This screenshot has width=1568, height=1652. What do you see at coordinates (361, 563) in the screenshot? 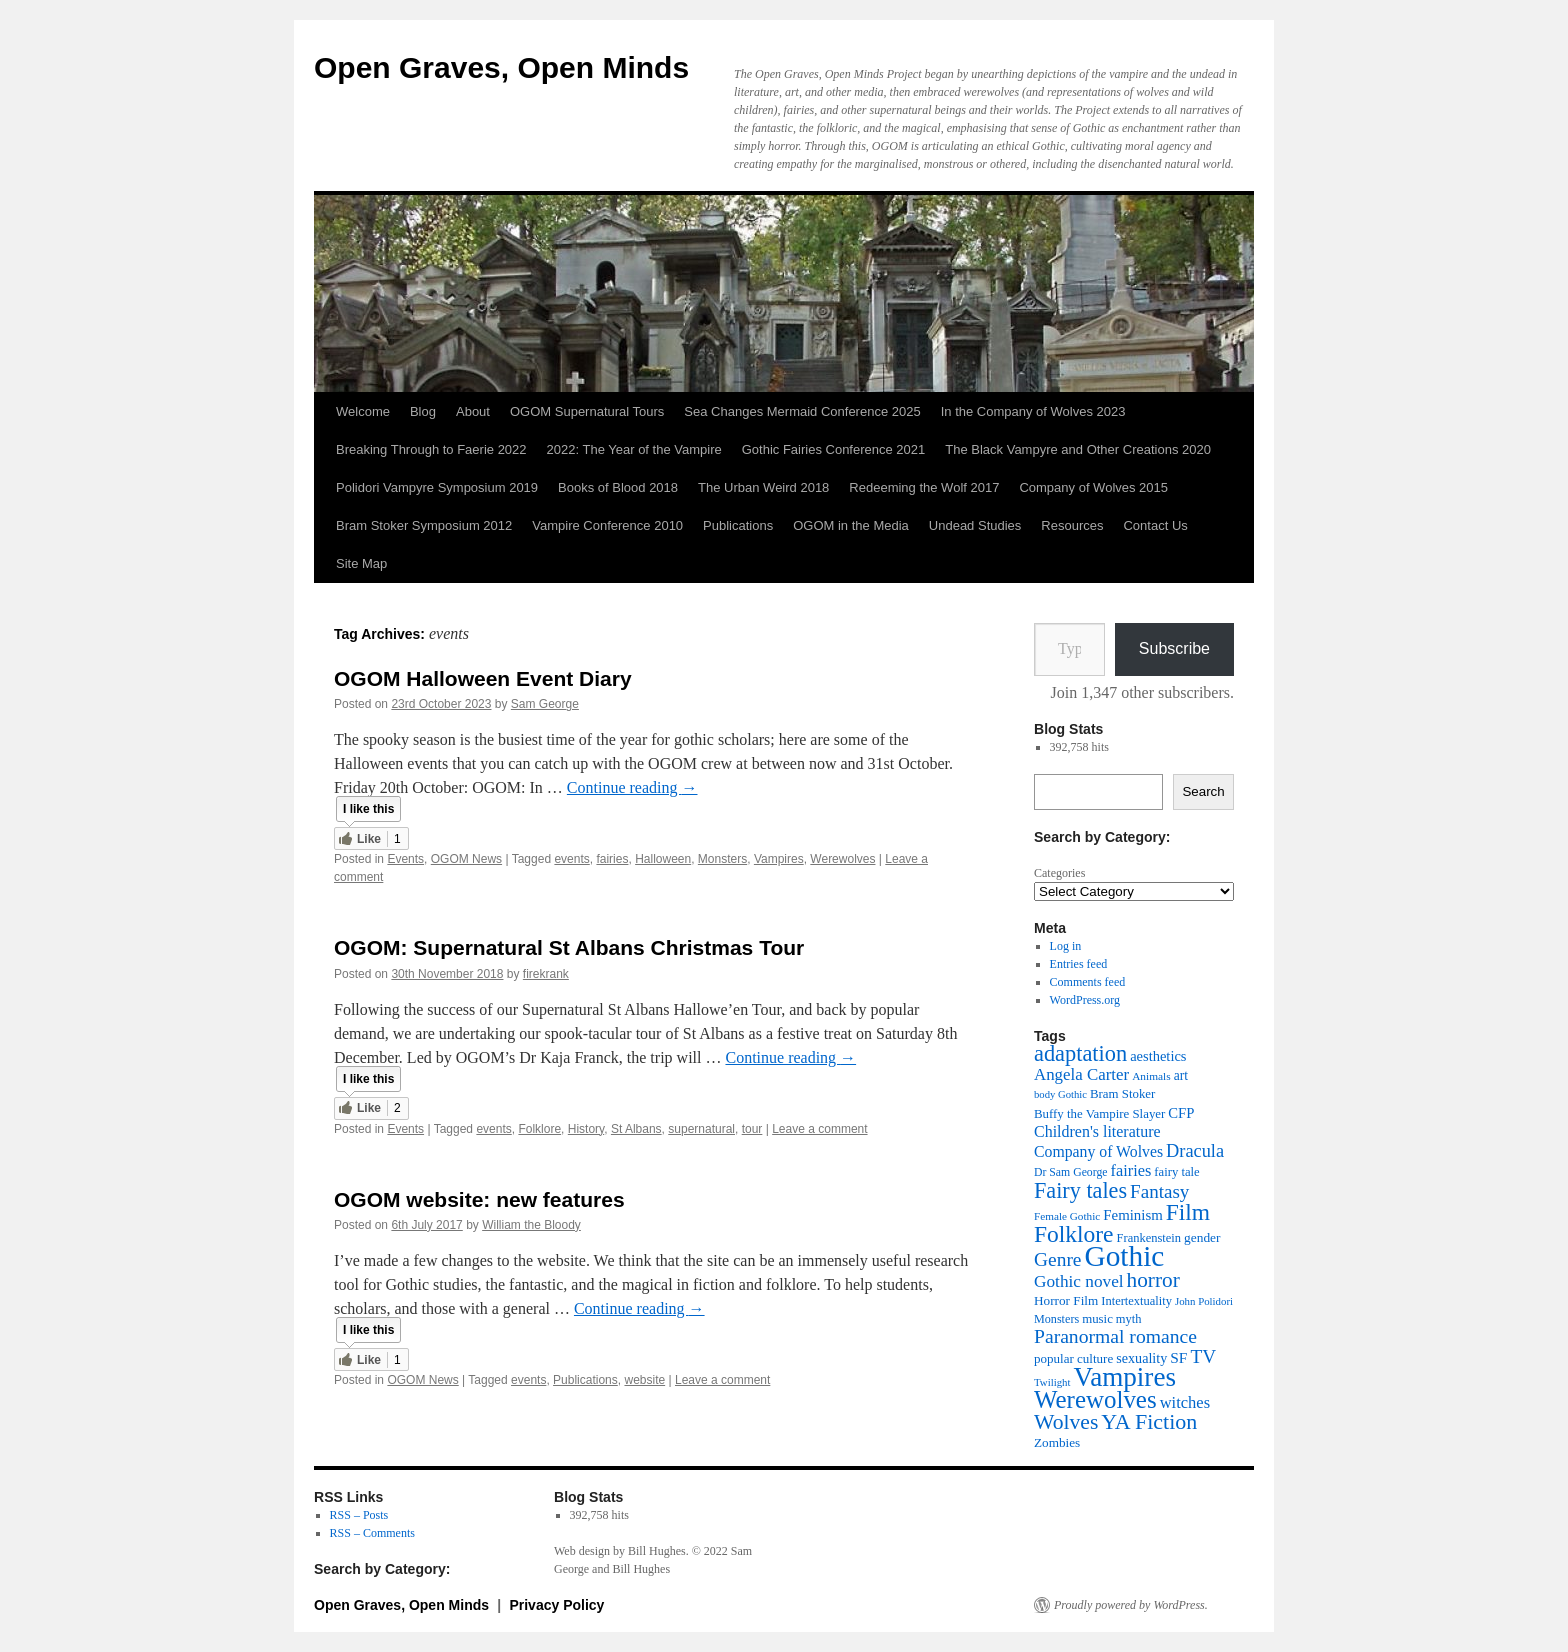
I see `Site Map` at bounding box center [361, 563].